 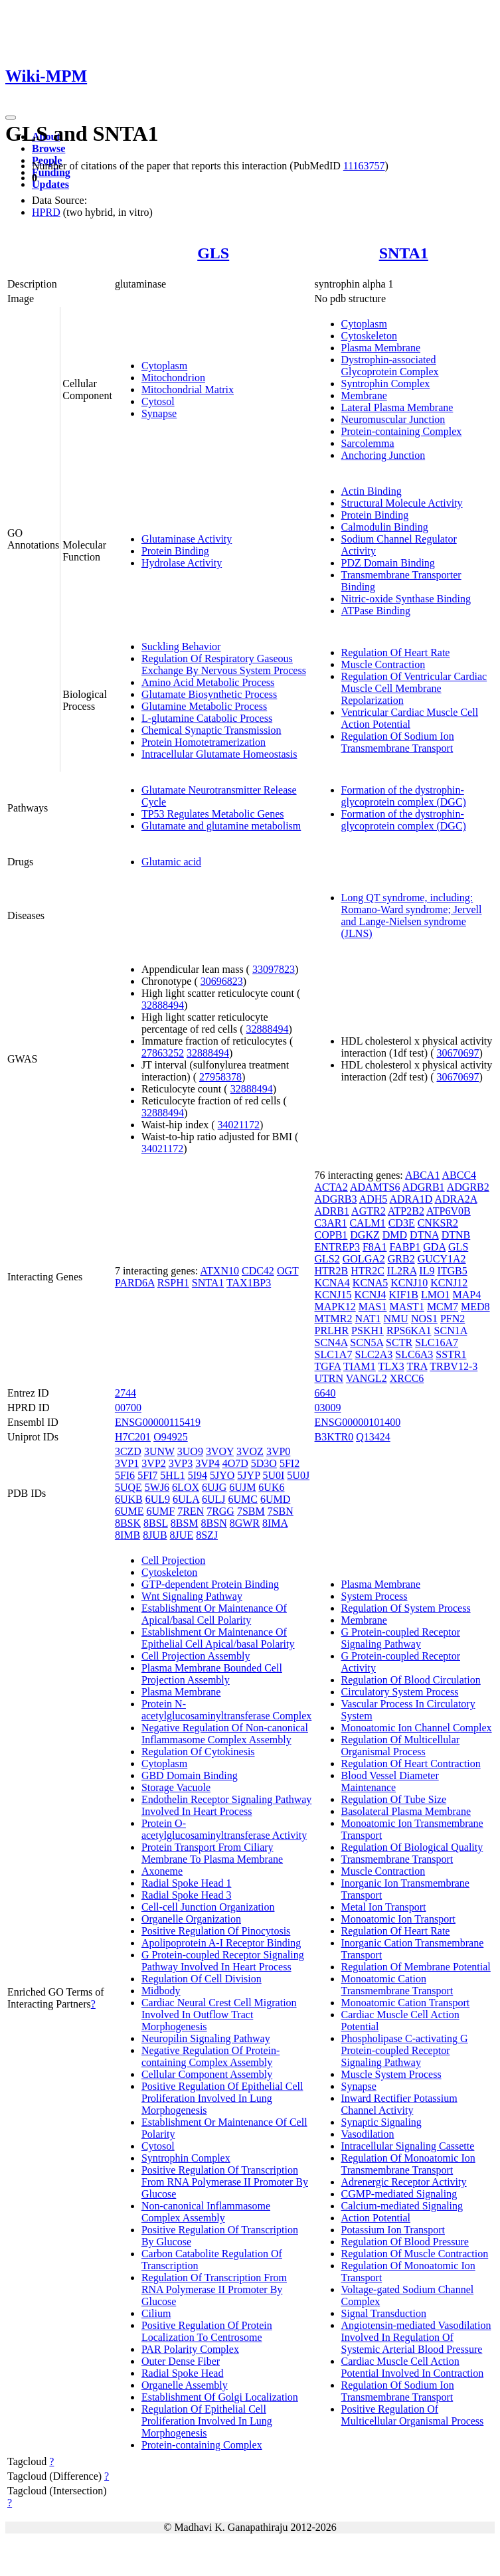 What do you see at coordinates (400, 1691) in the screenshot?
I see `Circulatory System Process` at bounding box center [400, 1691].